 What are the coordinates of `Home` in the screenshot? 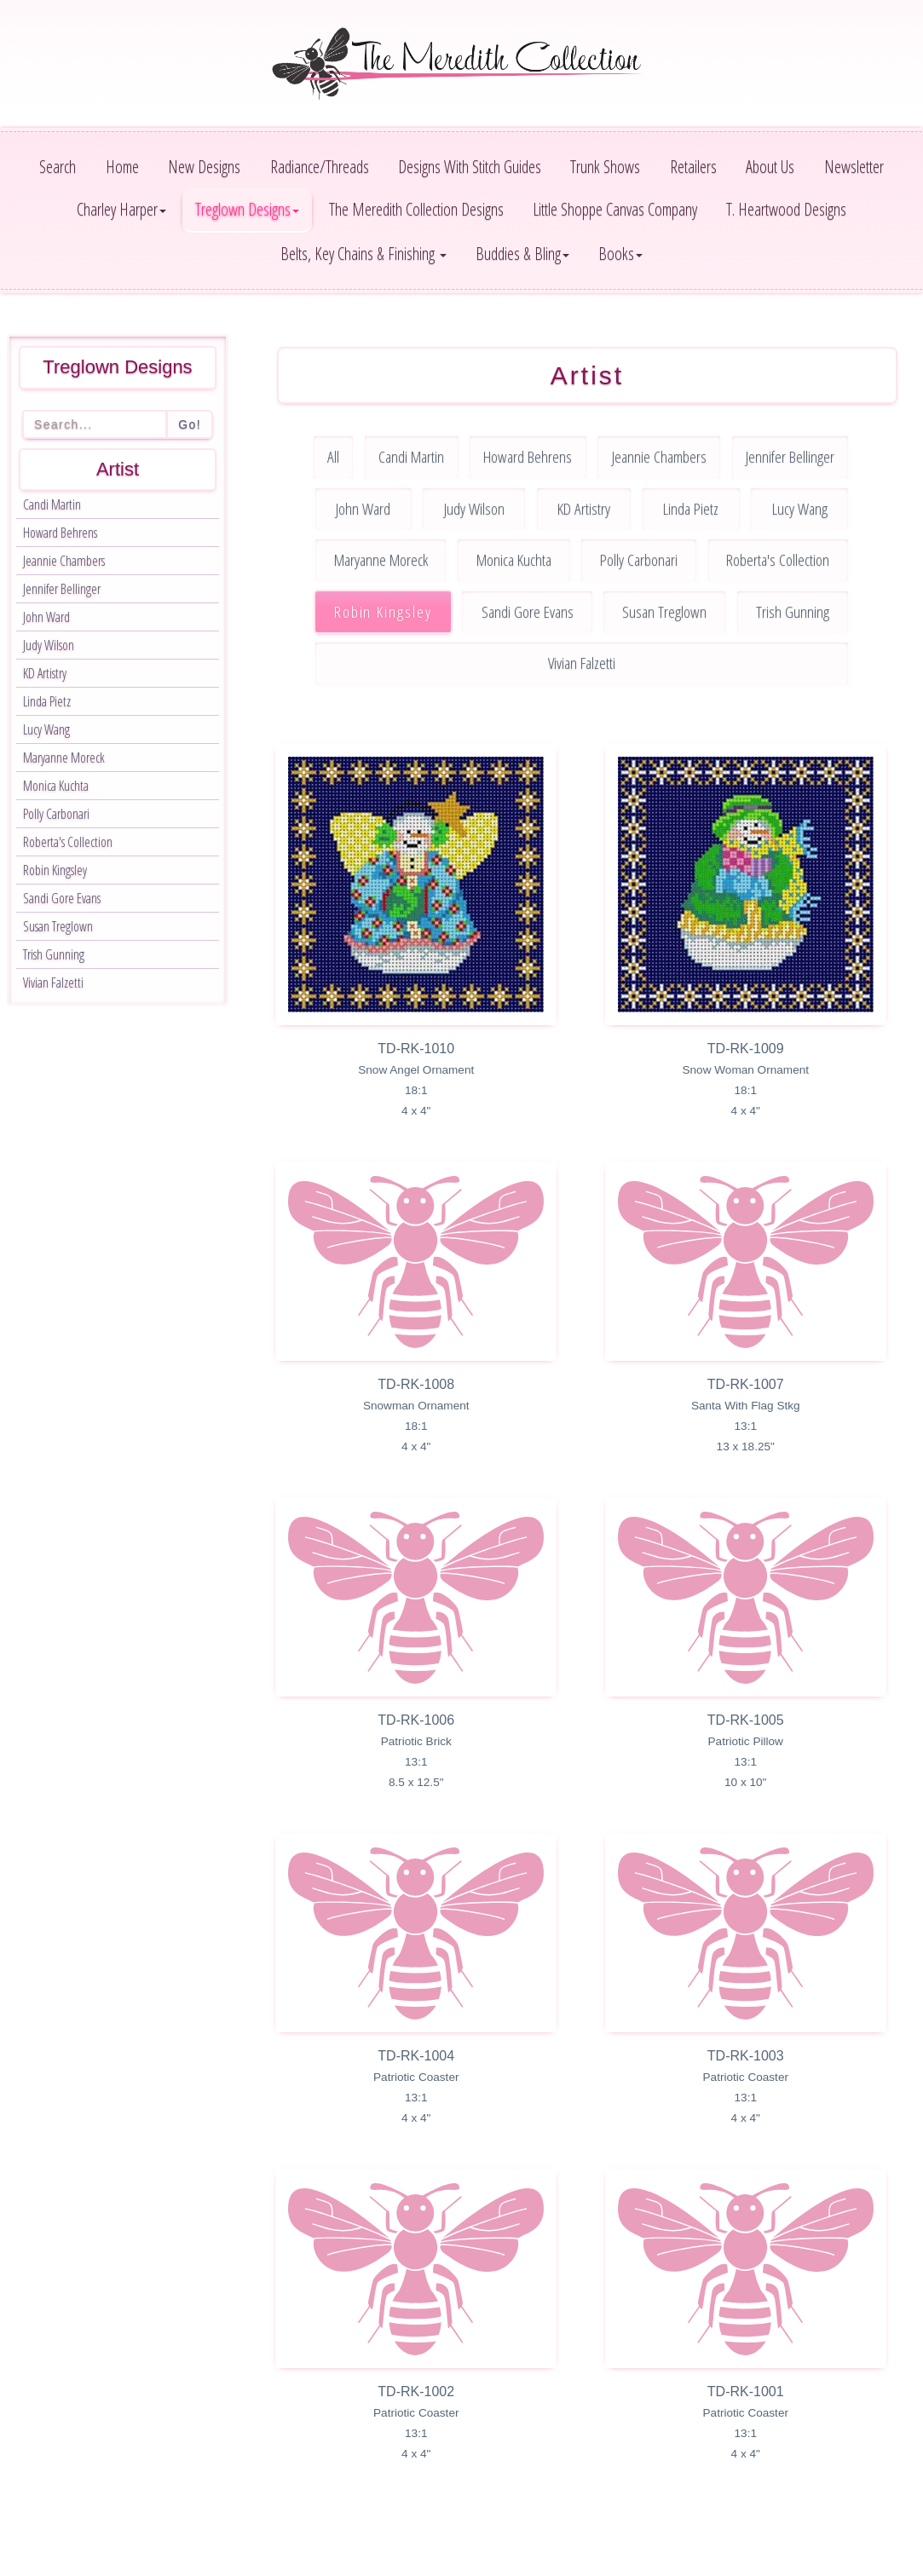 It's located at (122, 166).